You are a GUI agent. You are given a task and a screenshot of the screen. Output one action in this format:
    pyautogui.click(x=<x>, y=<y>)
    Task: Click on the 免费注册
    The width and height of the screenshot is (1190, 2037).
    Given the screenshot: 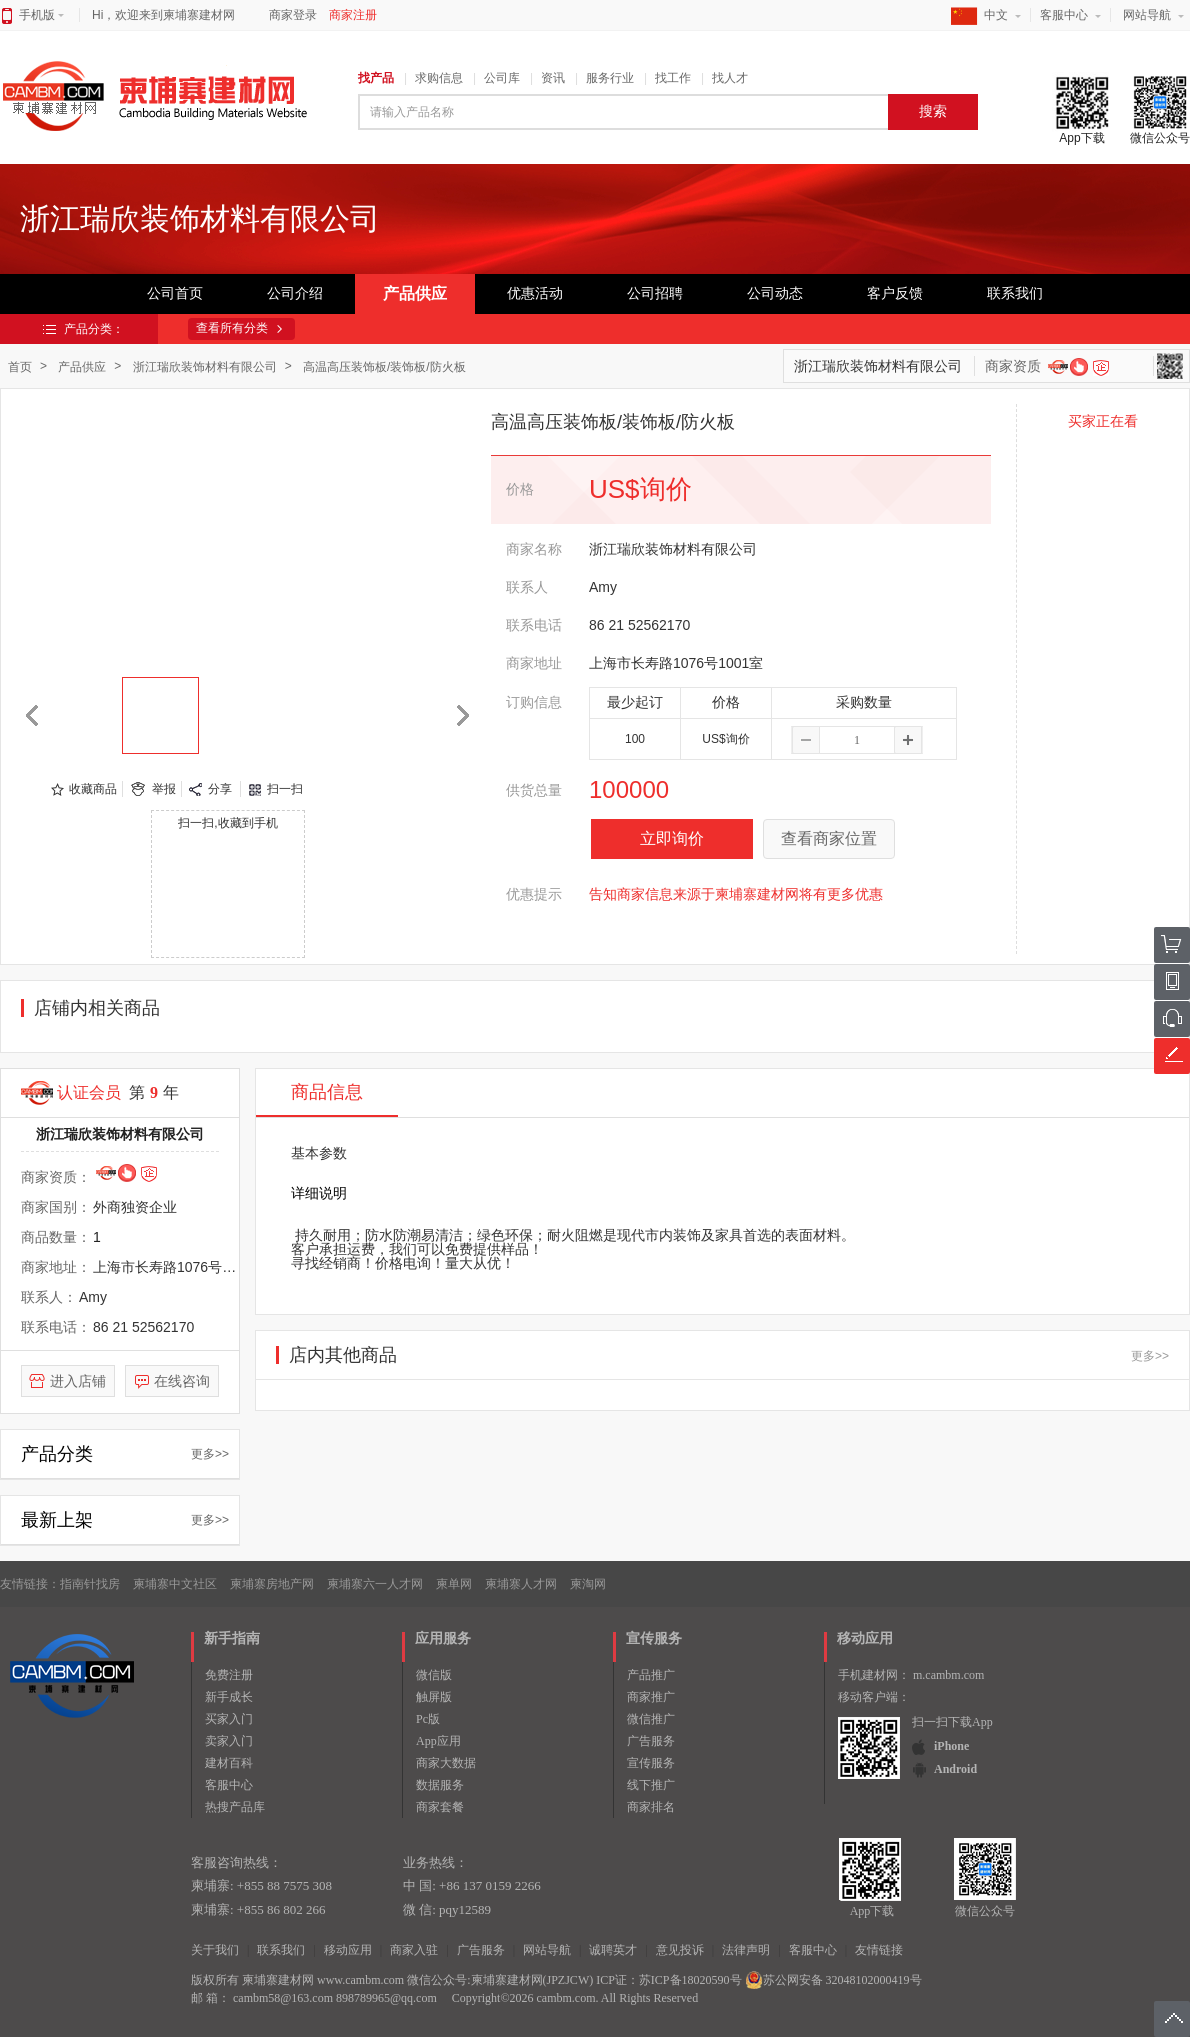 What is the action you would take?
    pyautogui.click(x=229, y=1675)
    